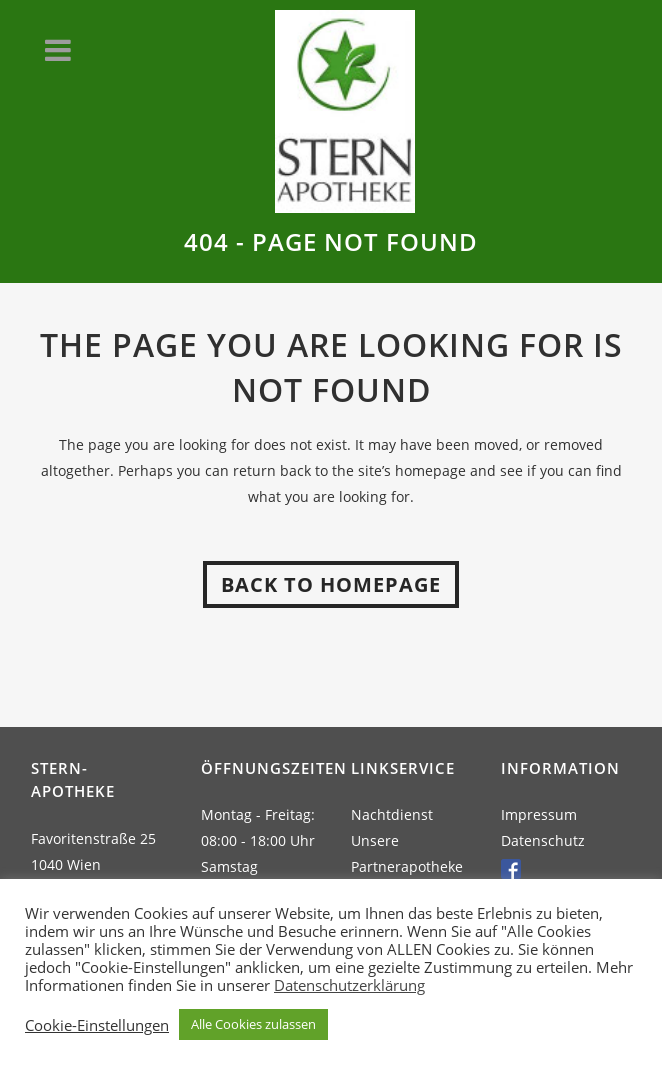  Describe the element at coordinates (97, 1025) in the screenshot. I see `Cookie-Einstellungen [button]` at that location.